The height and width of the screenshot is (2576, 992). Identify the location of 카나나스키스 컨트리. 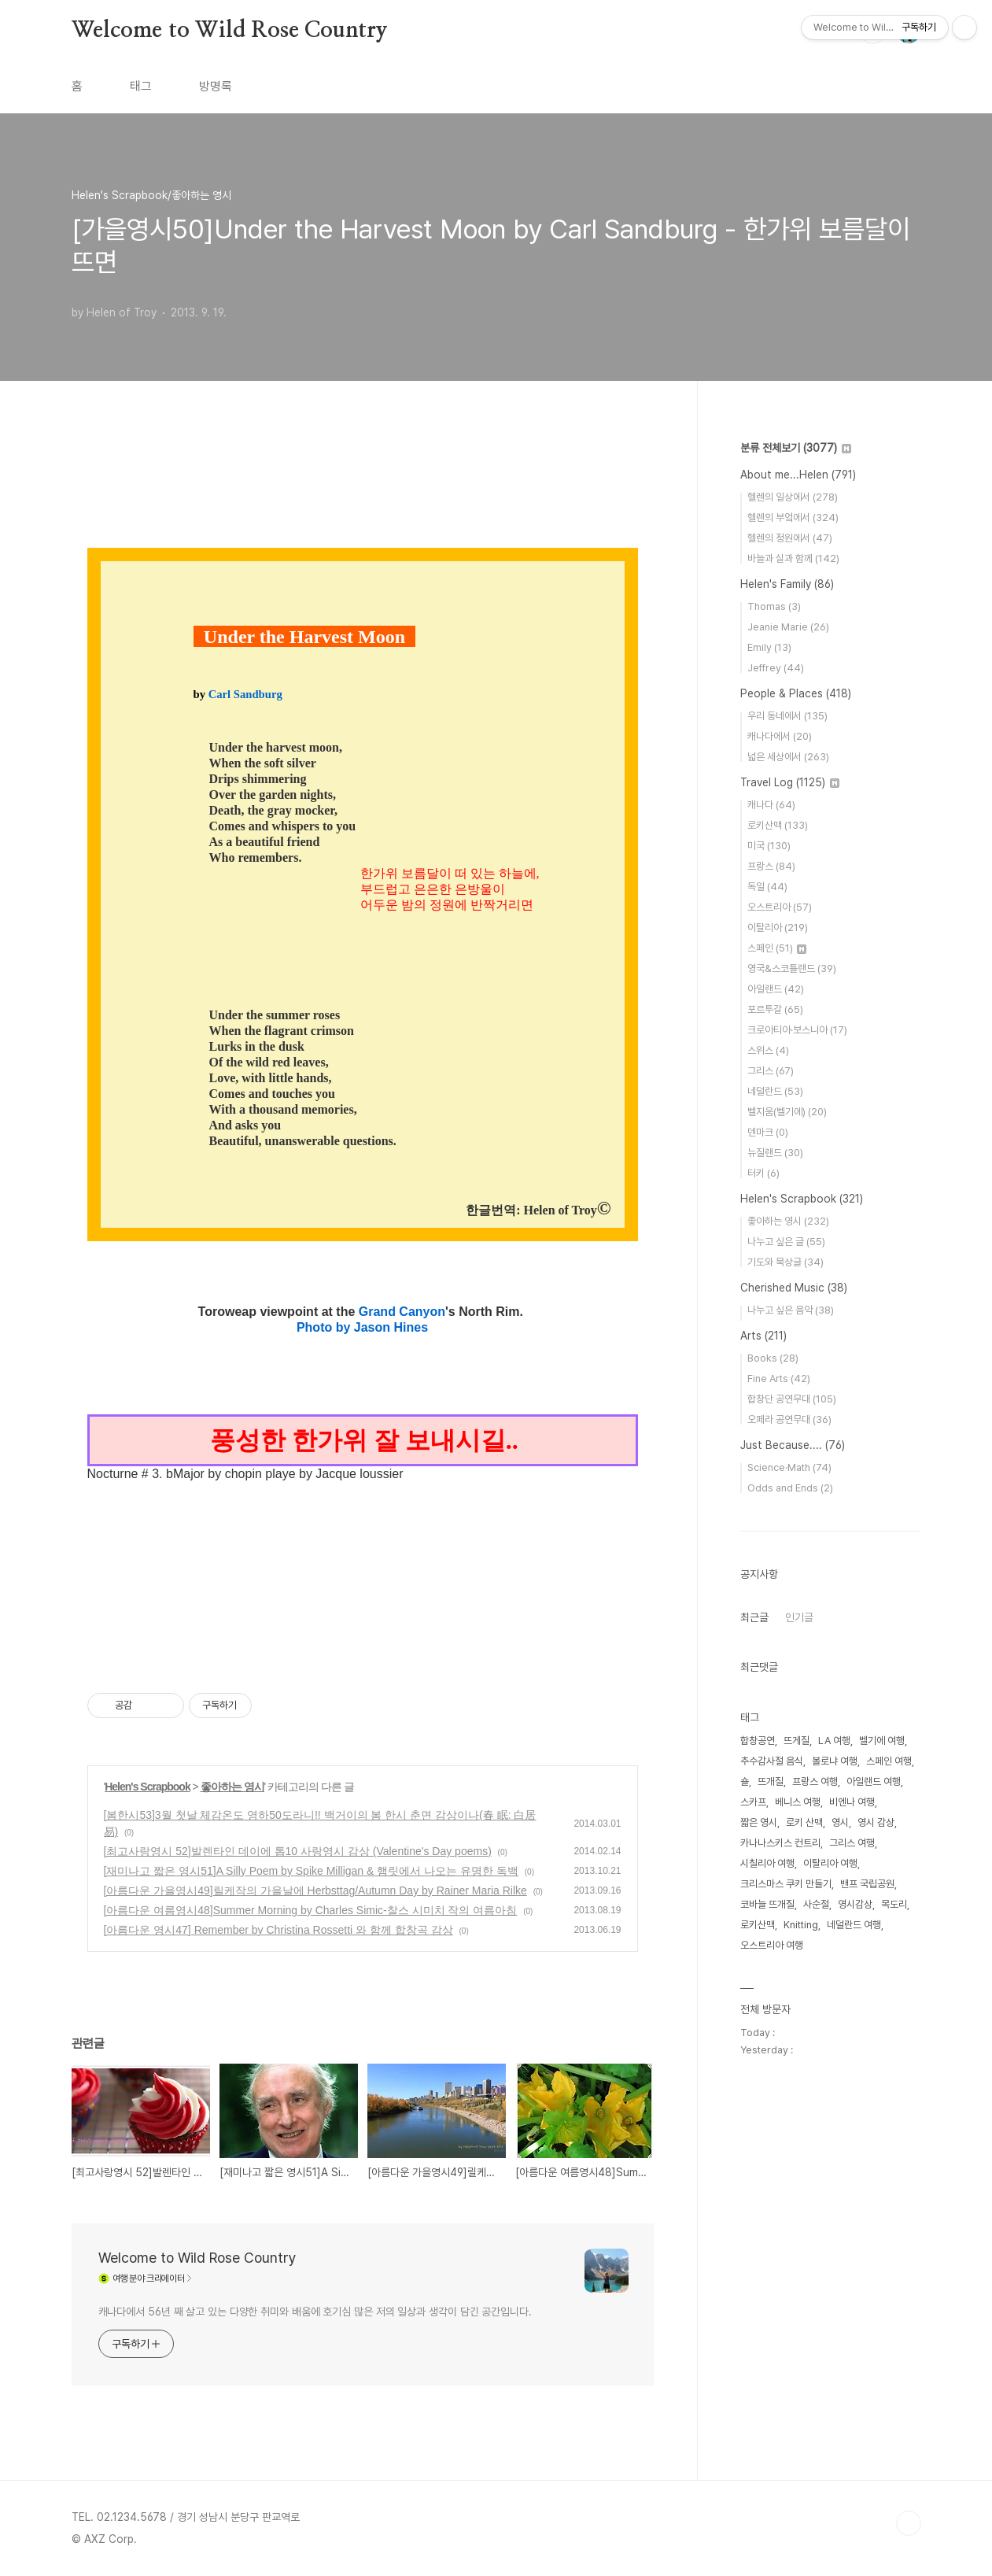
(780, 1843).